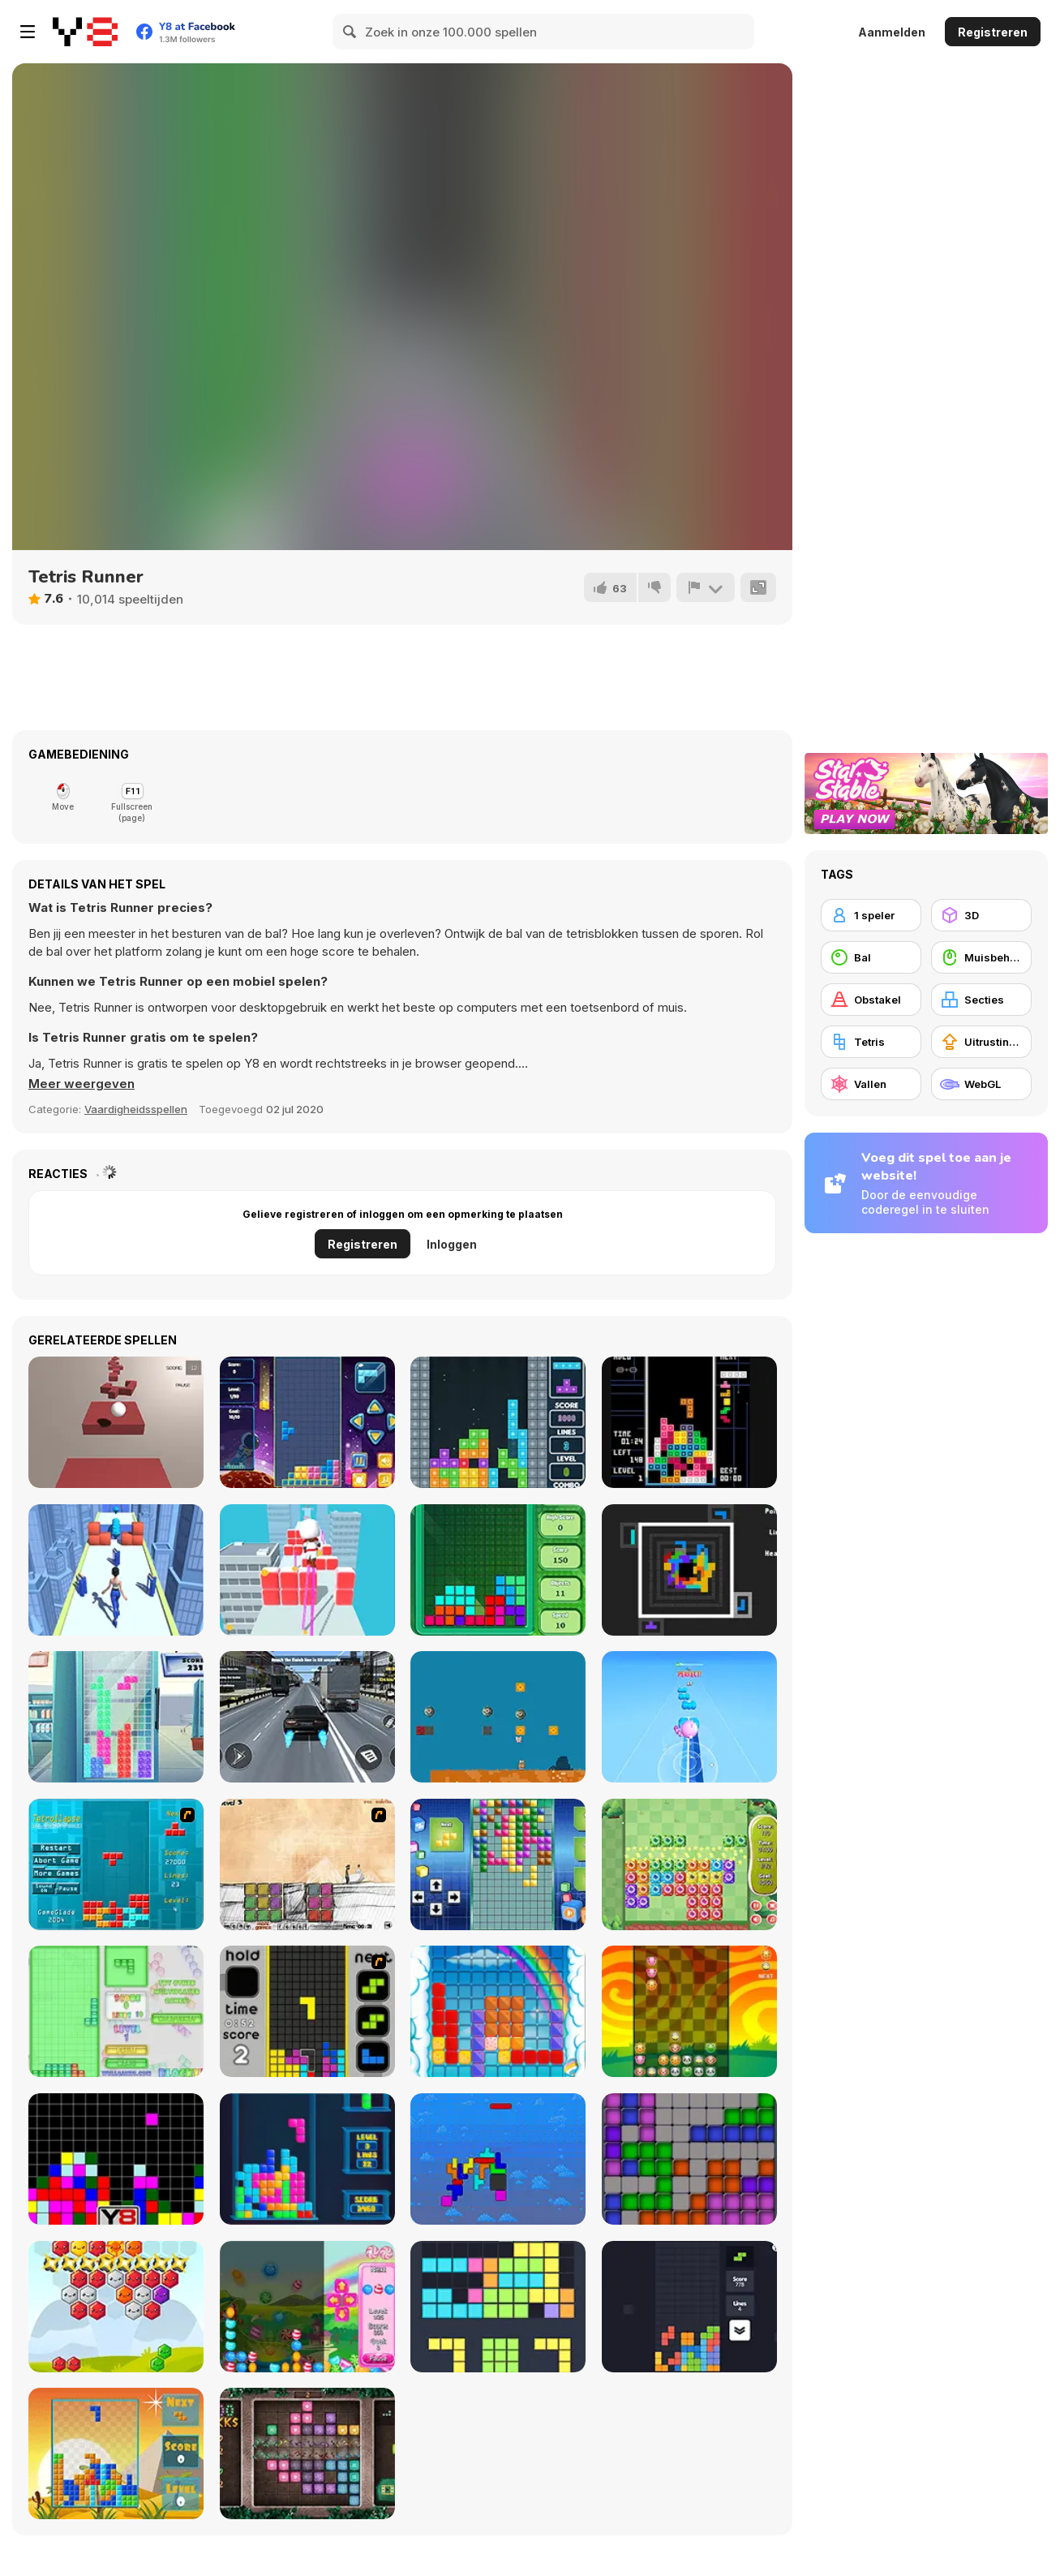 This screenshot has width=1060, height=2576. I want to click on [Ice TetriX], so click(116, 1717).